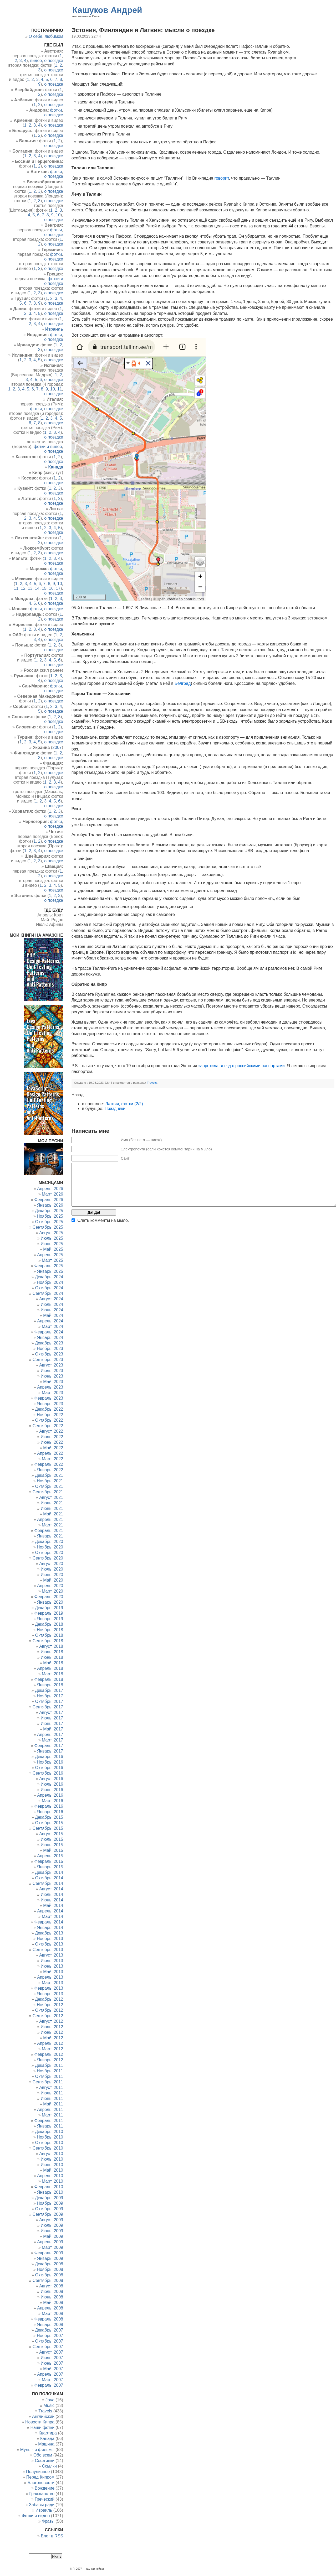 The height and width of the screenshot is (2576, 336). What do you see at coordinates (48, 2521) in the screenshot?
I see `Фразы` at bounding box center [48, 2521].